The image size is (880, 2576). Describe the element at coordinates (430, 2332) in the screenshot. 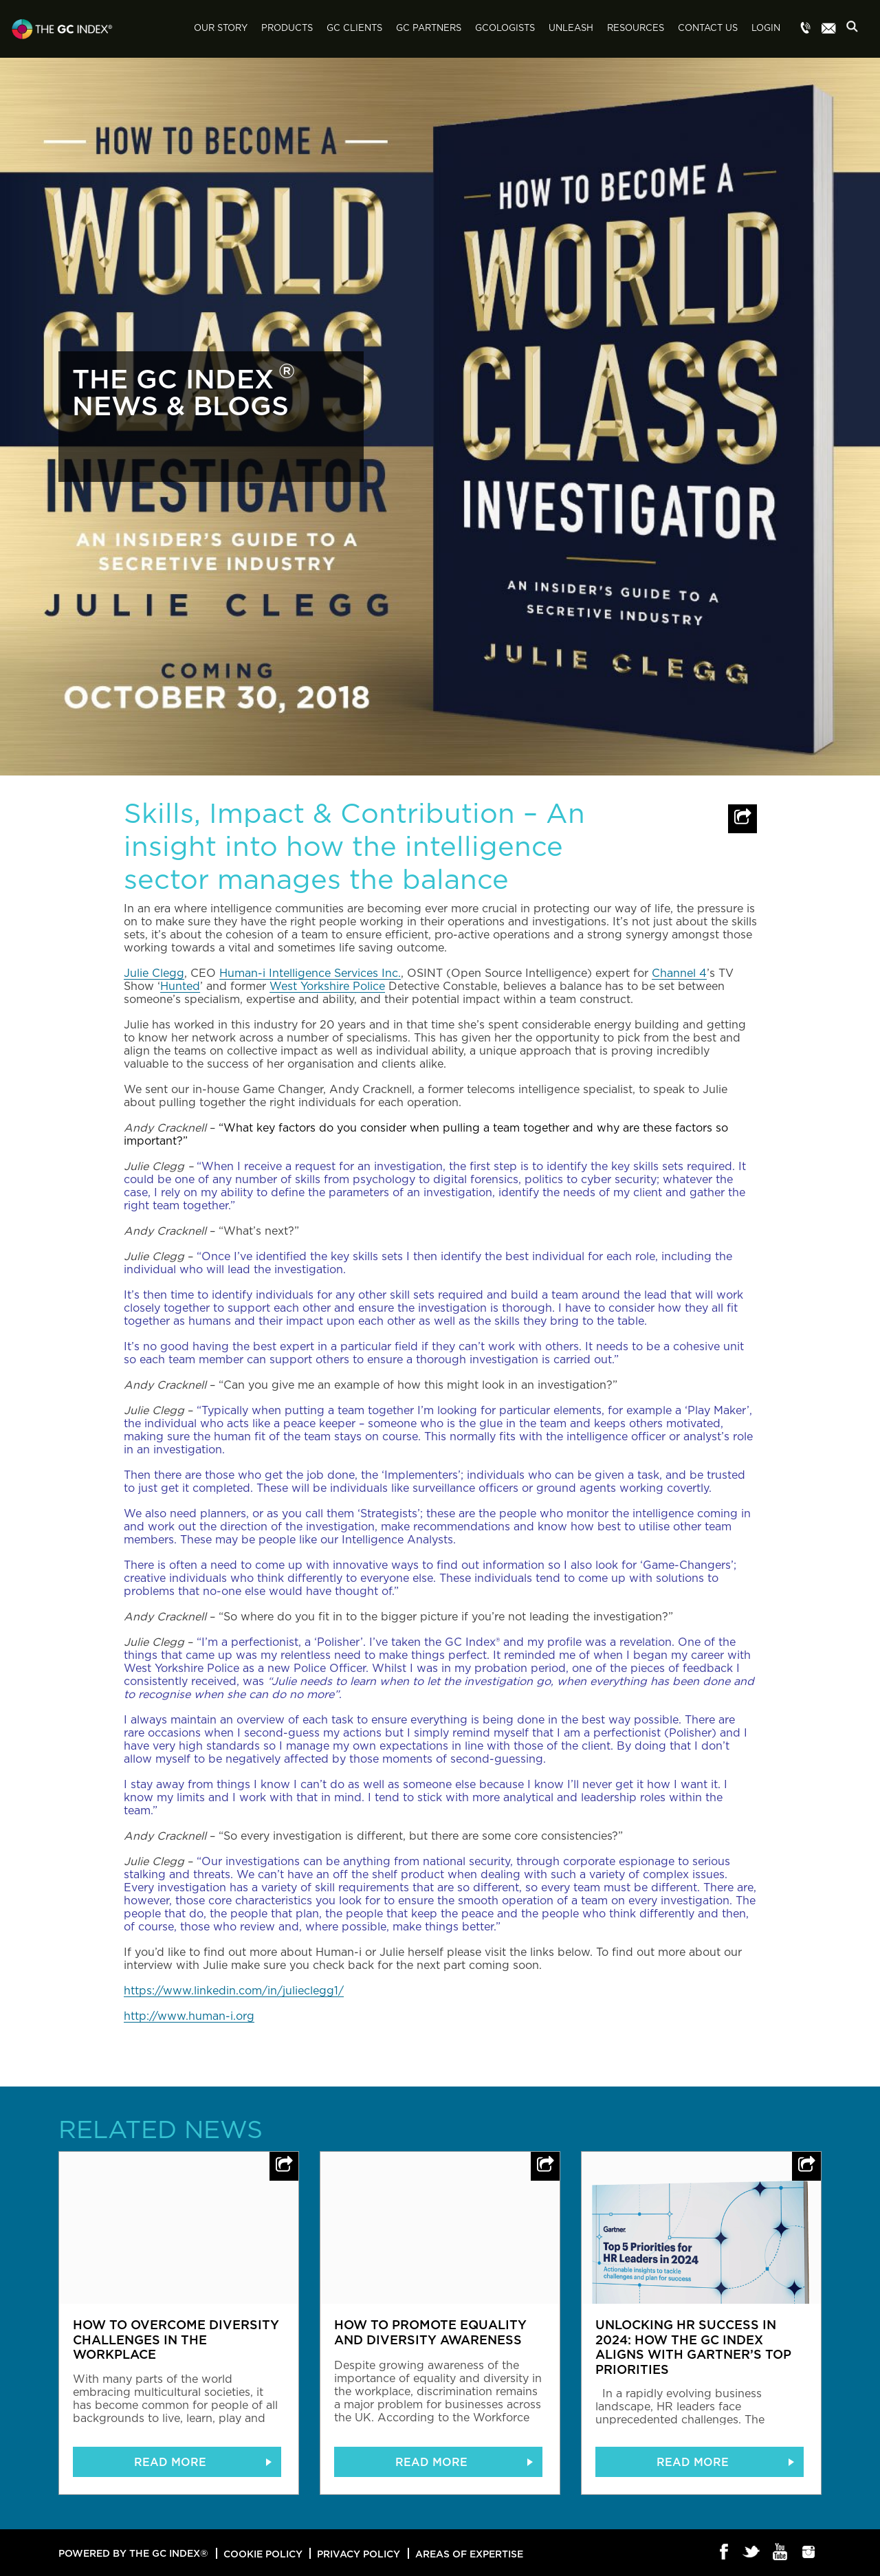

I see `How to promote equality and diversity awareness` at that location.